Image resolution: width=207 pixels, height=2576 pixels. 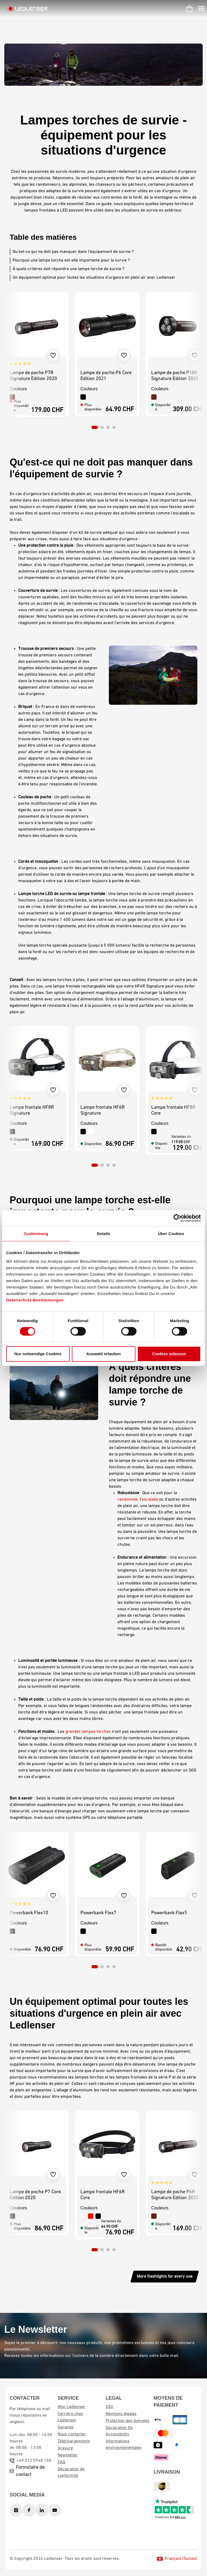 What do you see at coordinates (29, 1913) in the screenshot?
I see `Powerbank Flex10` at bounding box center [29, 1913].